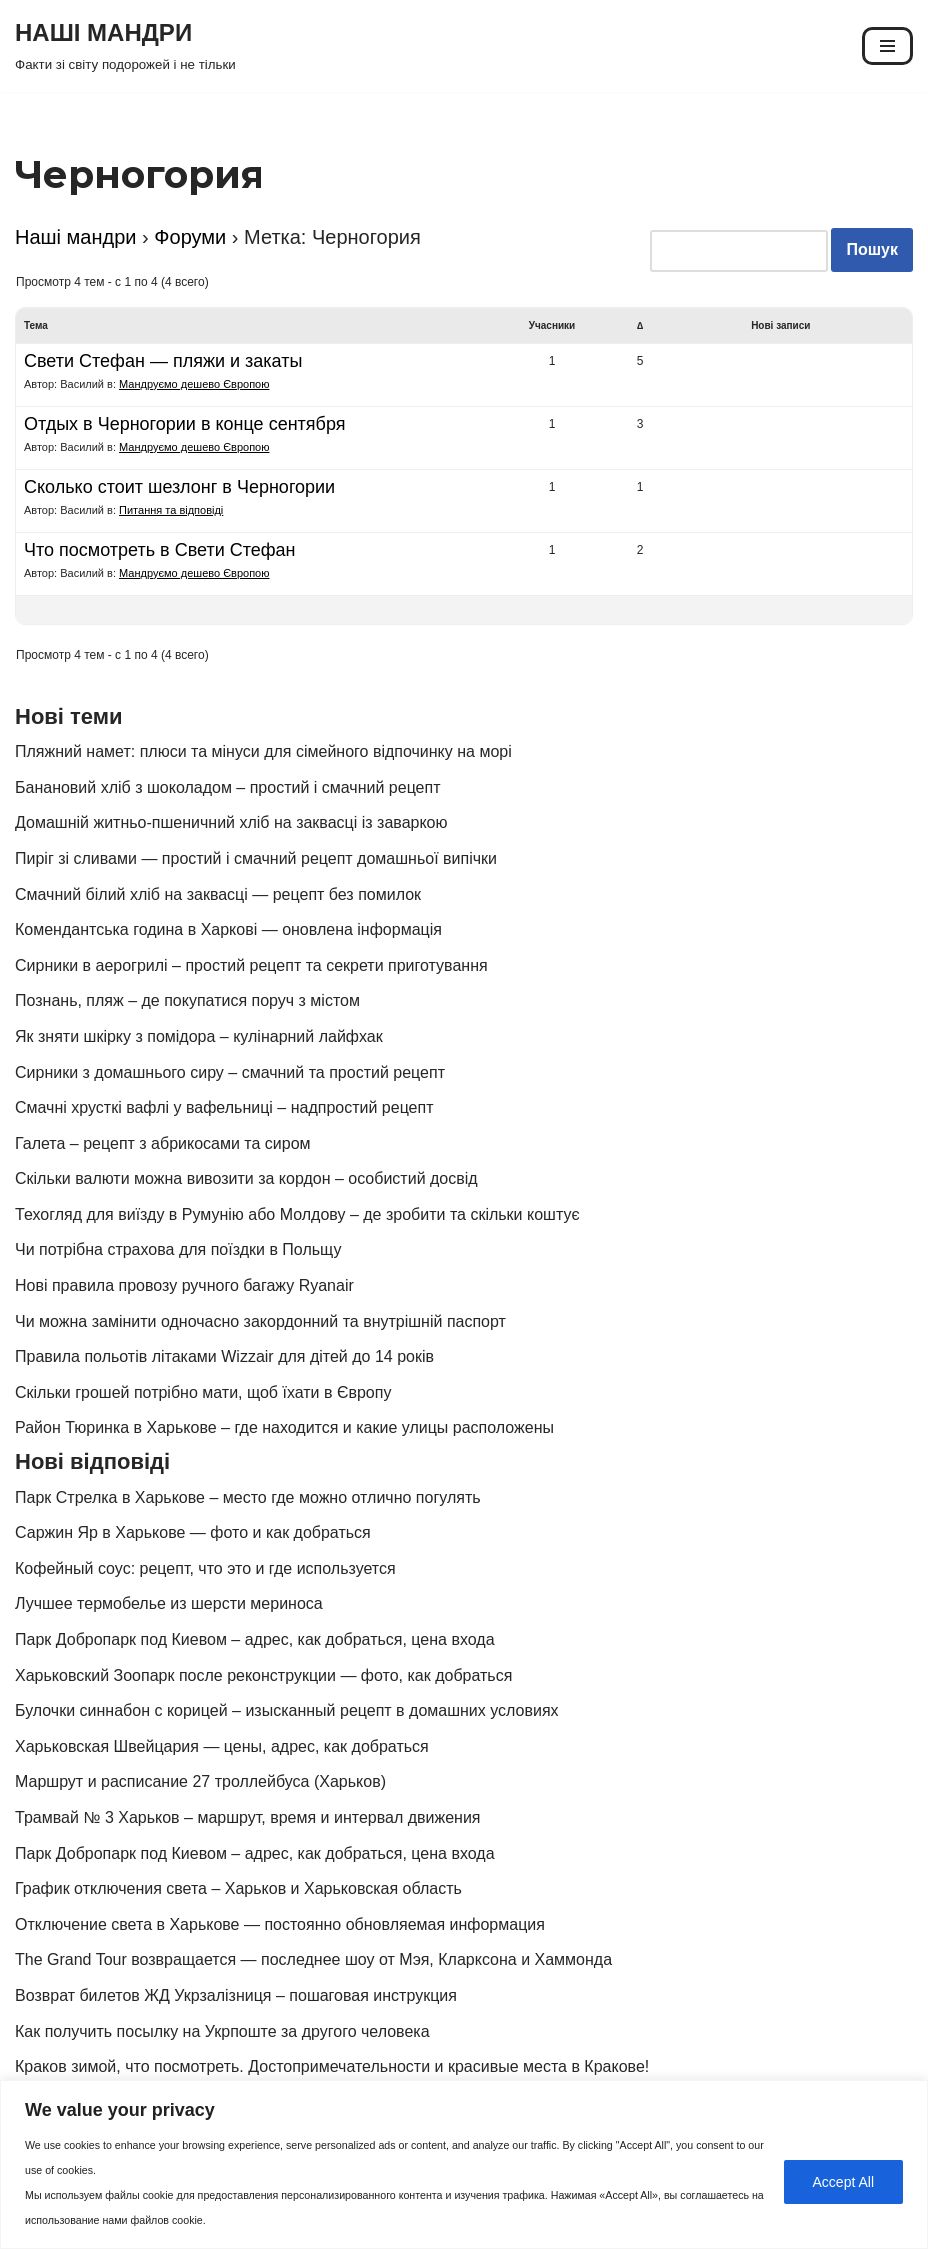 This screenshot has height=2249, width=928. Describe the element at coordinates (464, 2164) in the screenshot. I see `[region]` at that location.